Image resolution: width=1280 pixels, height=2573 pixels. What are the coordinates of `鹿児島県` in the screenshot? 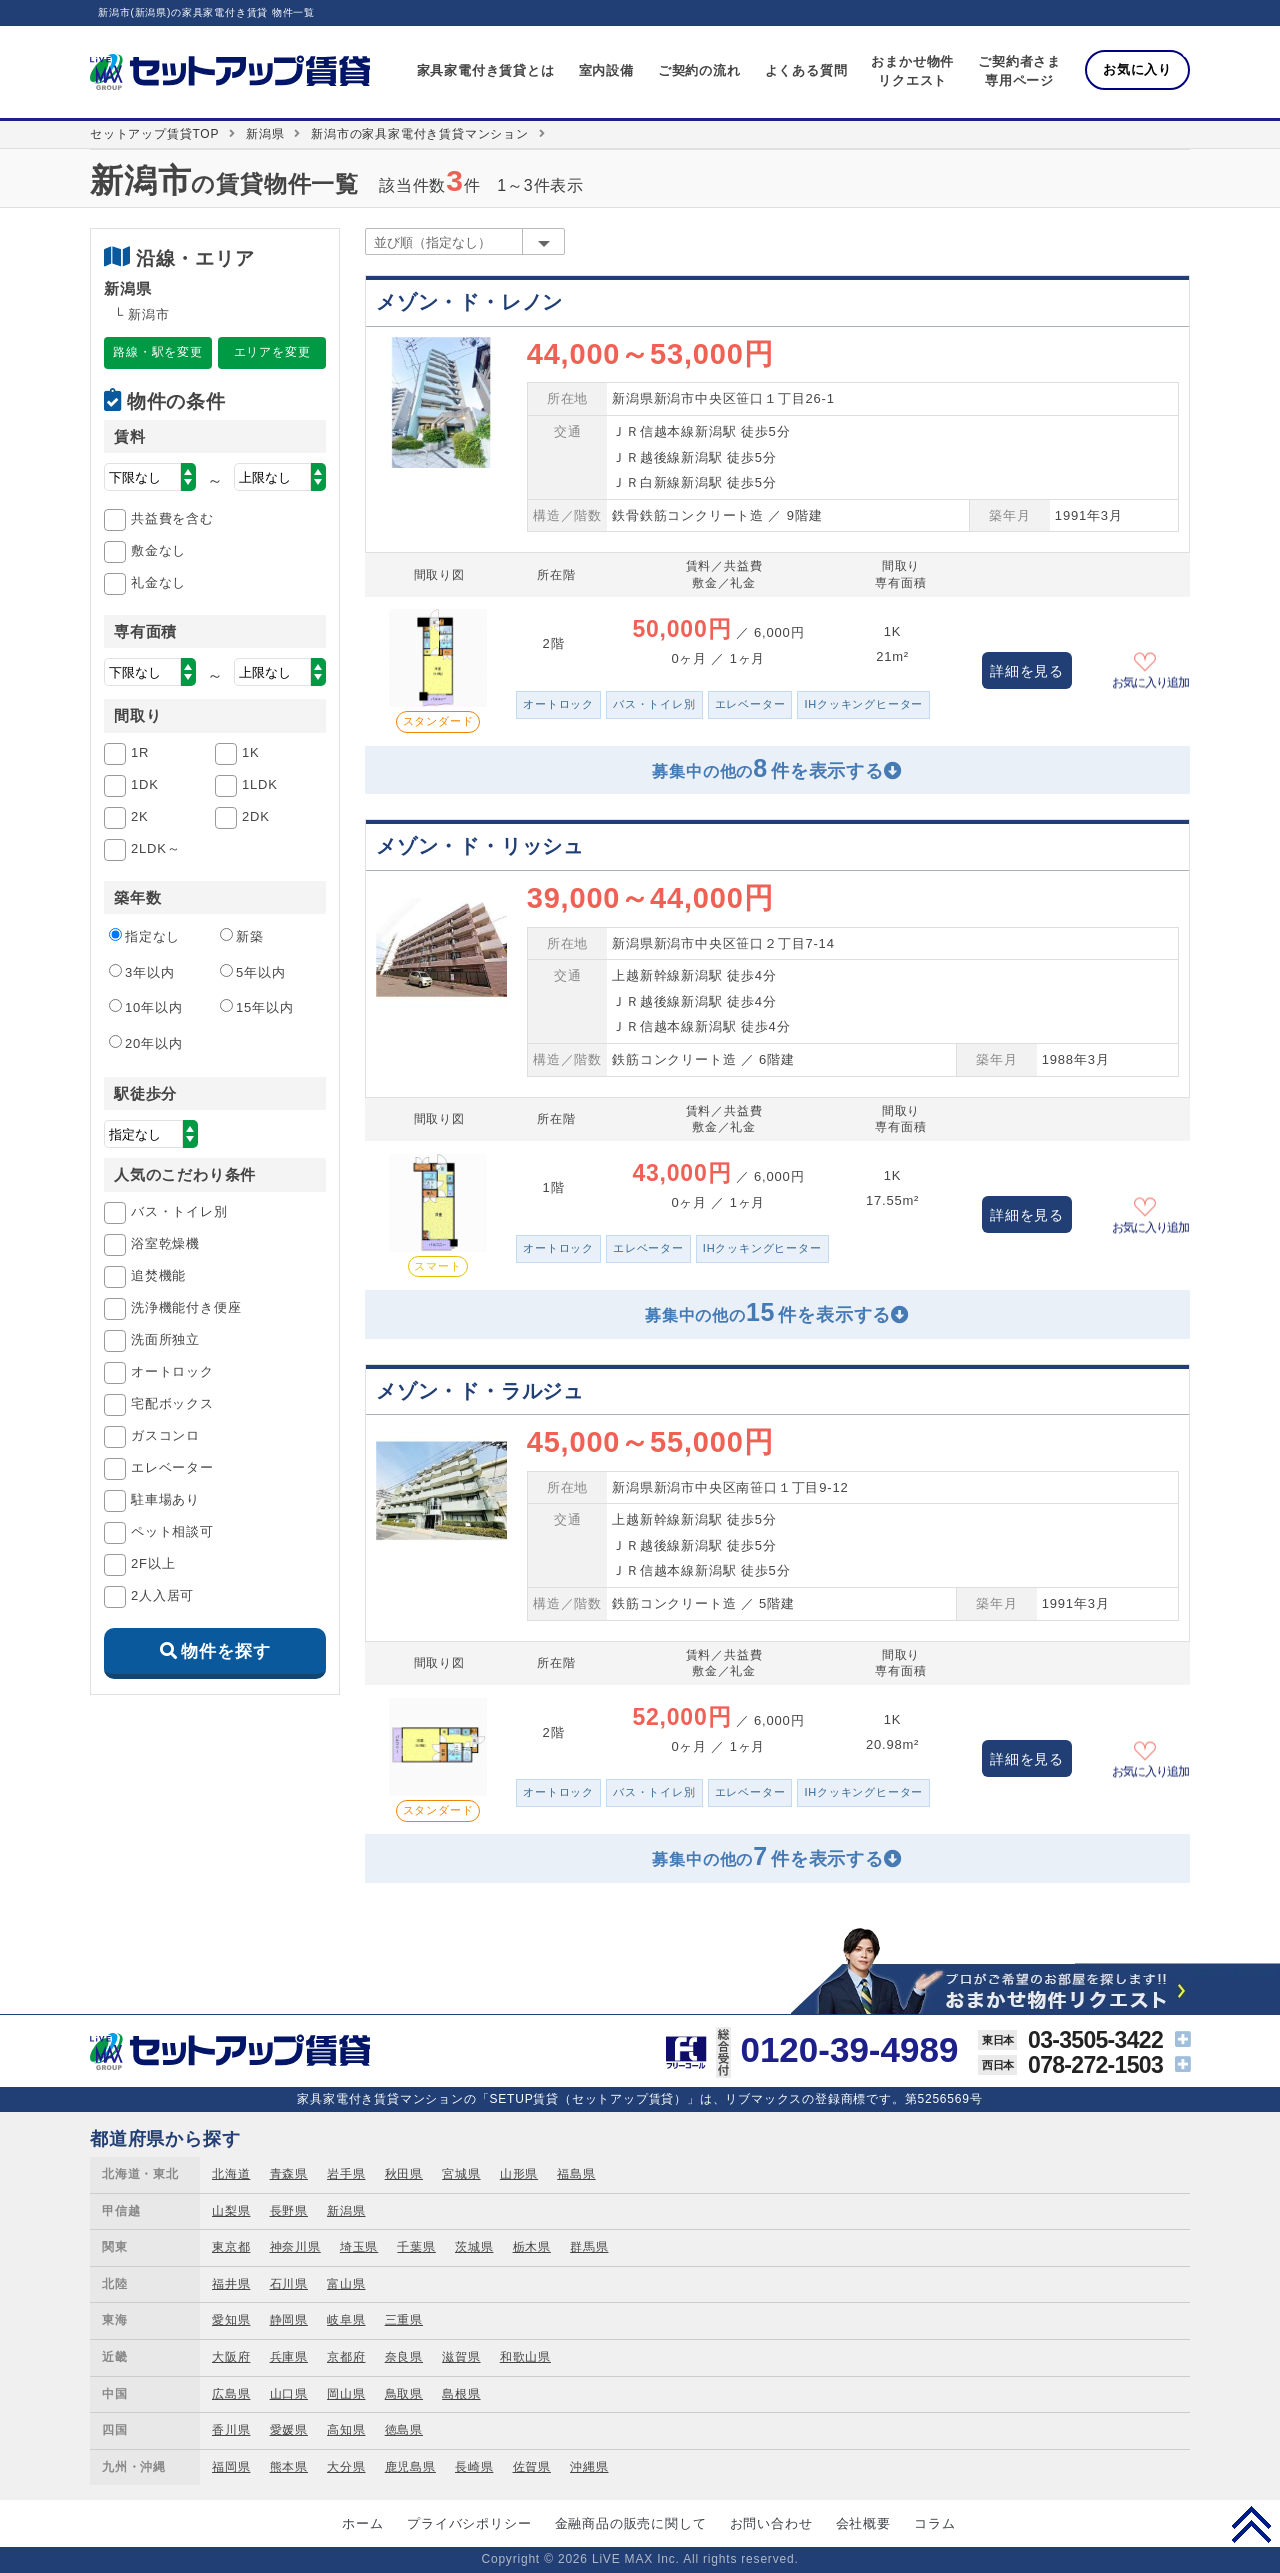 It's located at (410, 2467).